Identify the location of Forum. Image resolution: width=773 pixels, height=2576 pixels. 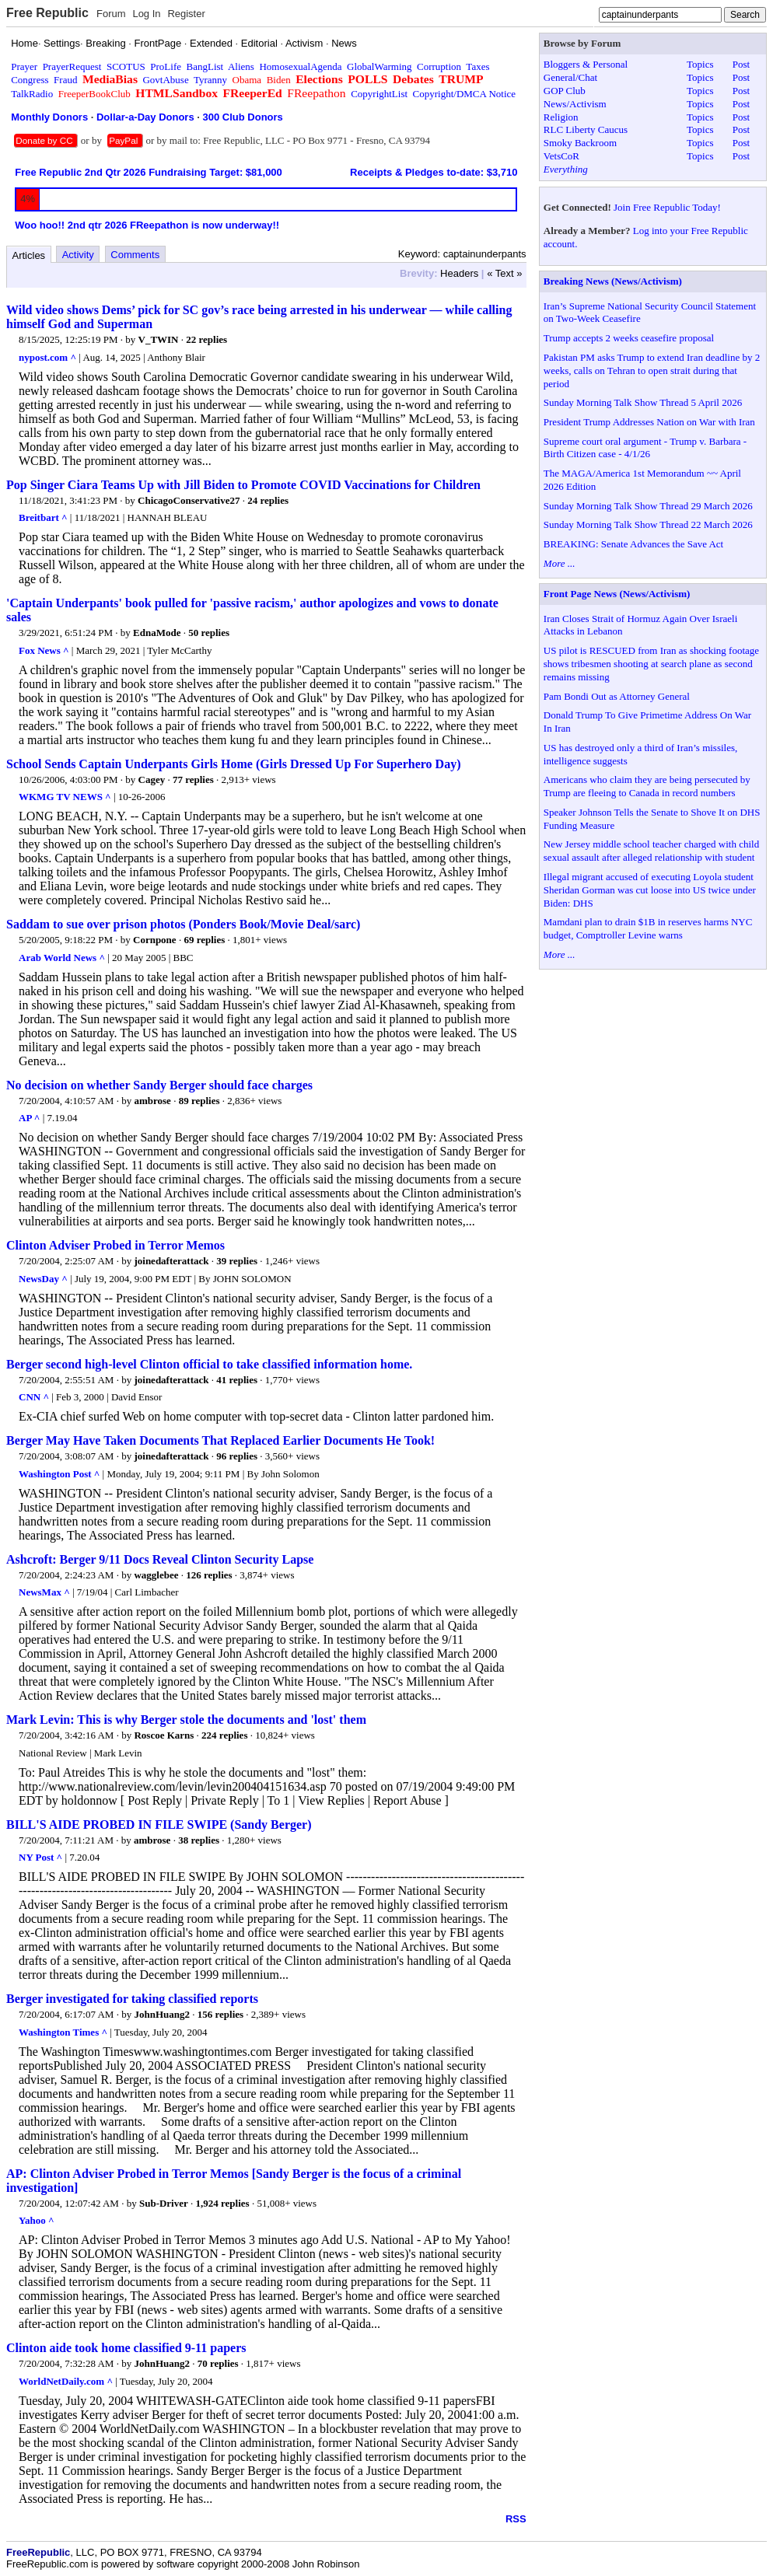
(111, 13).